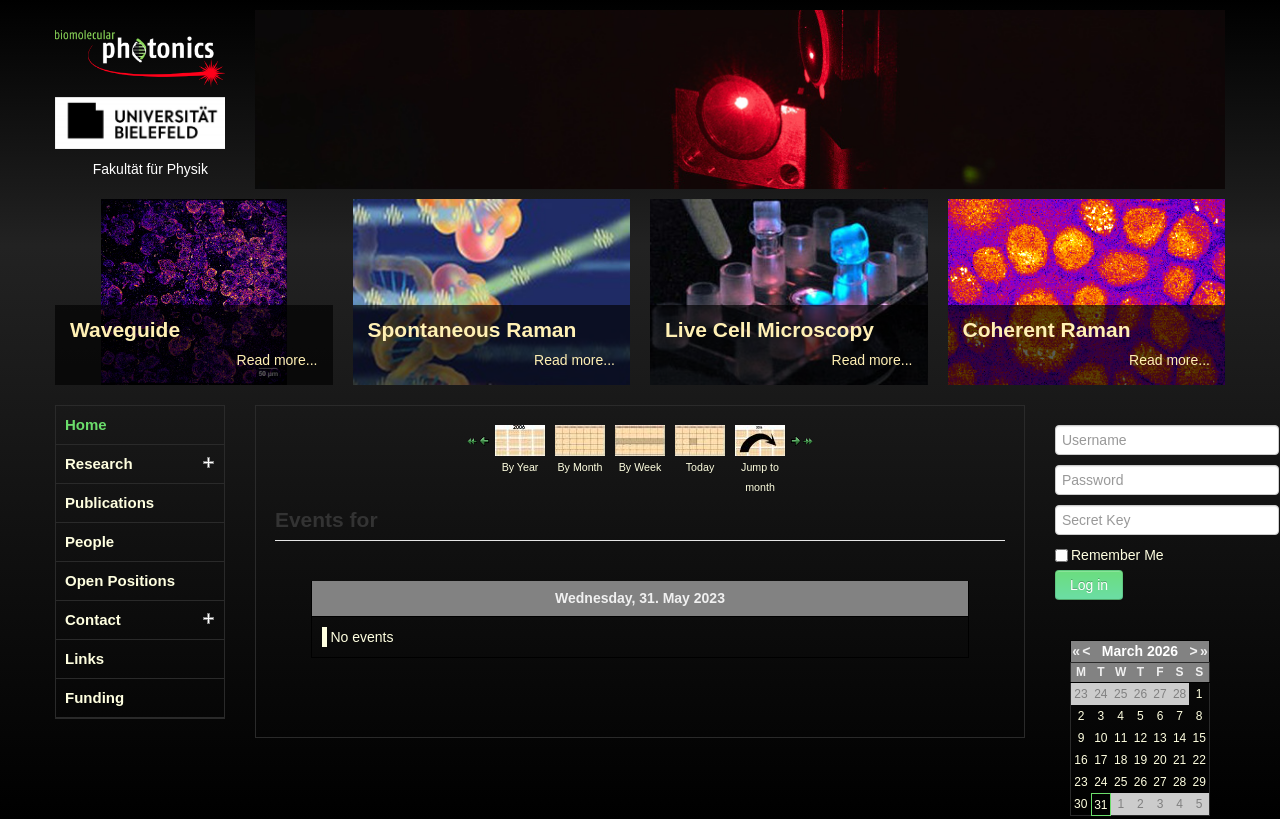 The width and height of the screenshot is (1280, 819). I want to click on 15, so click(1198, 738).